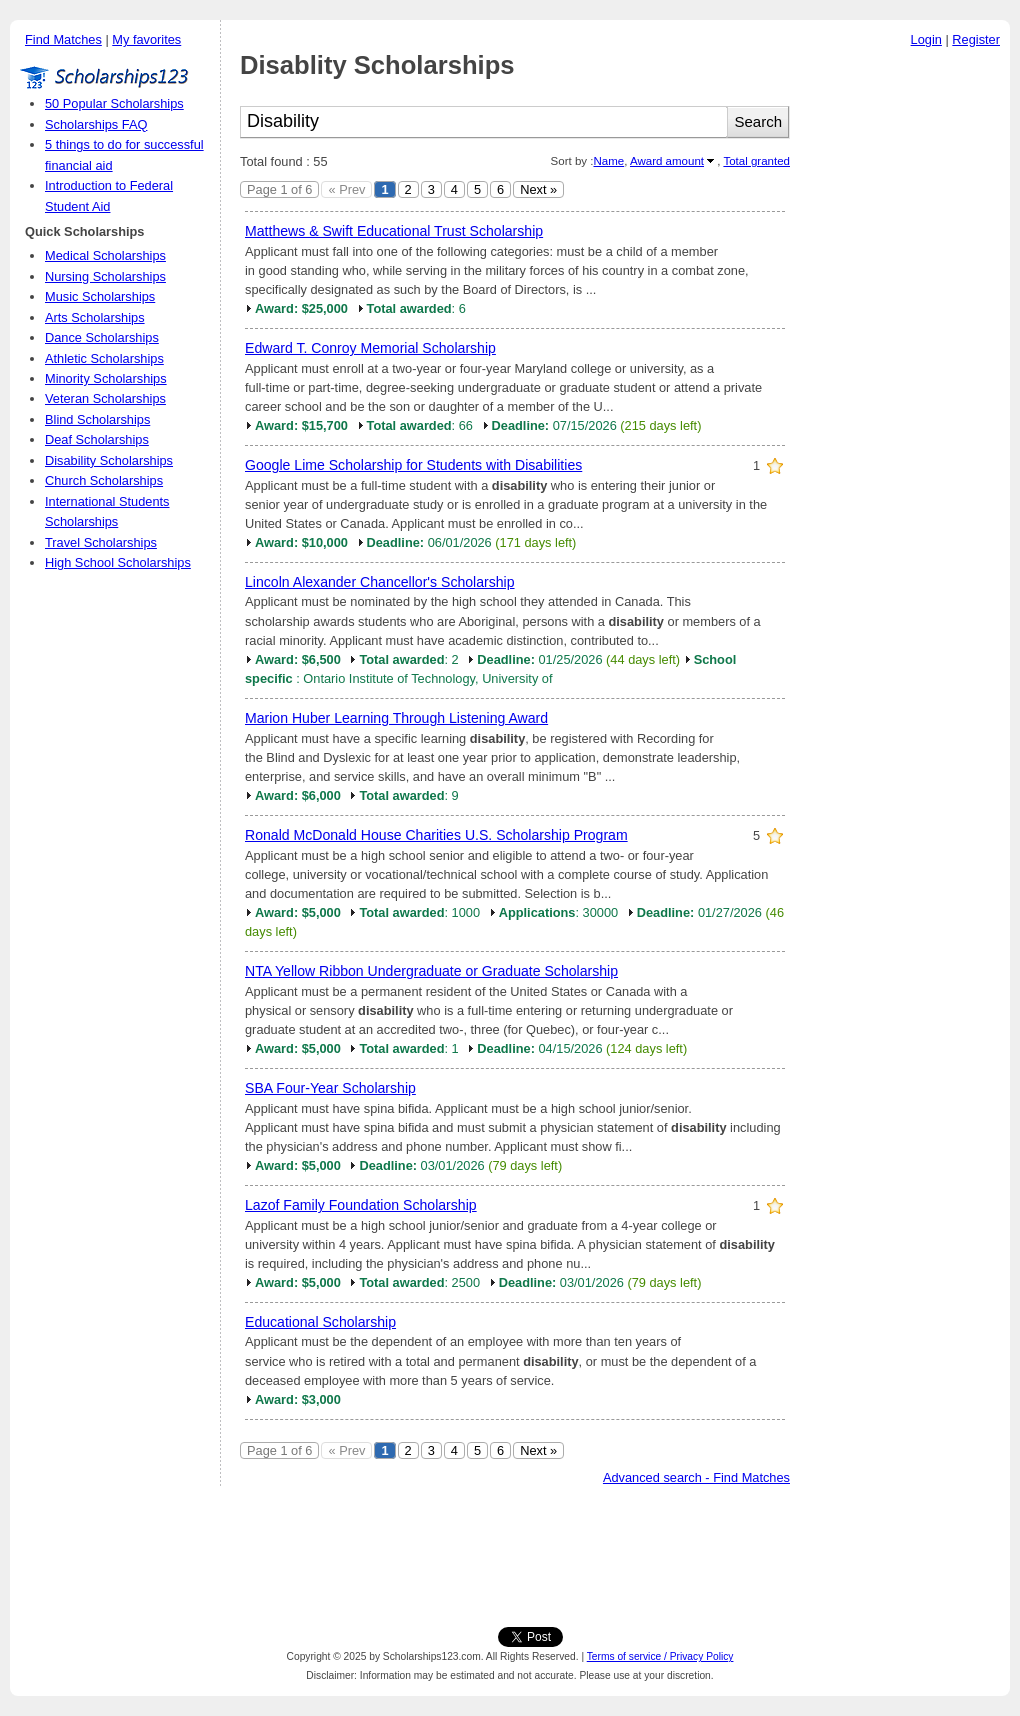 This screenshot has width=1020, height=1716. What do you see at coordinates (105, 255) in the screenshot?
I see `Medical Scholarships` at bounding box center [105, 255].